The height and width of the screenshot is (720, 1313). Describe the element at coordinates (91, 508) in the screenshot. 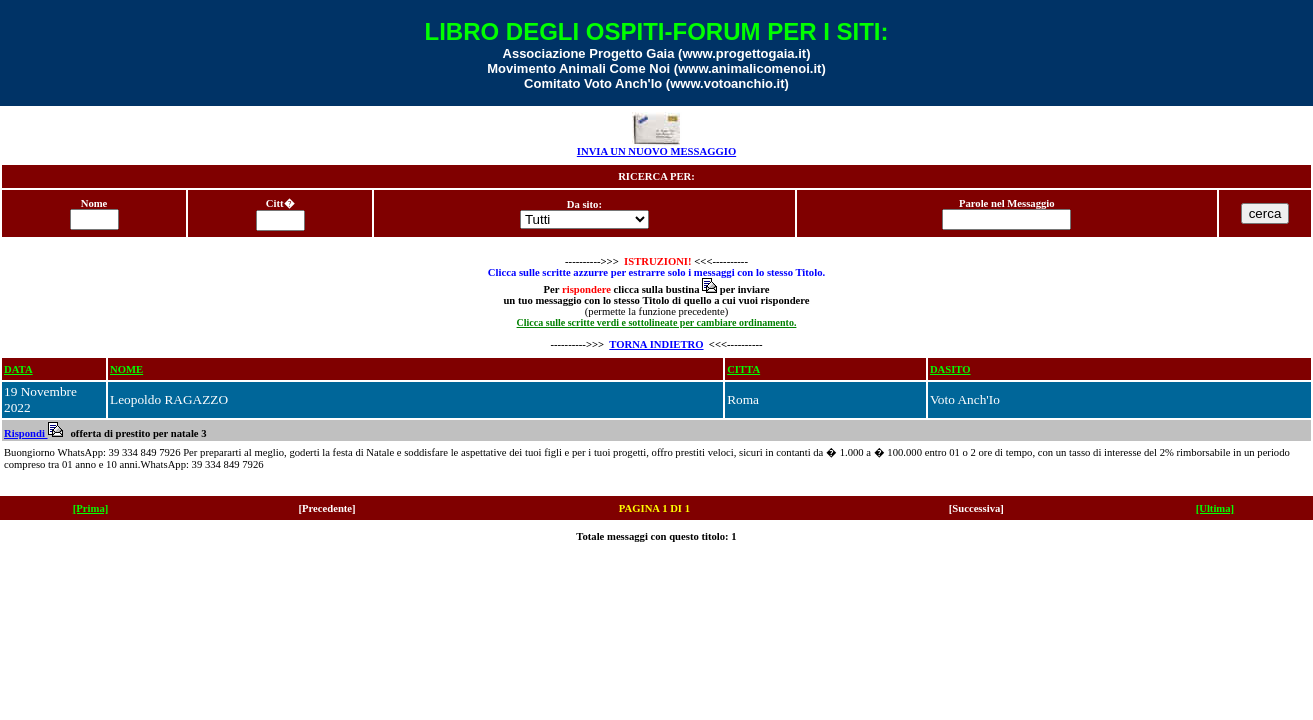

I see `[Prima]` at that location.